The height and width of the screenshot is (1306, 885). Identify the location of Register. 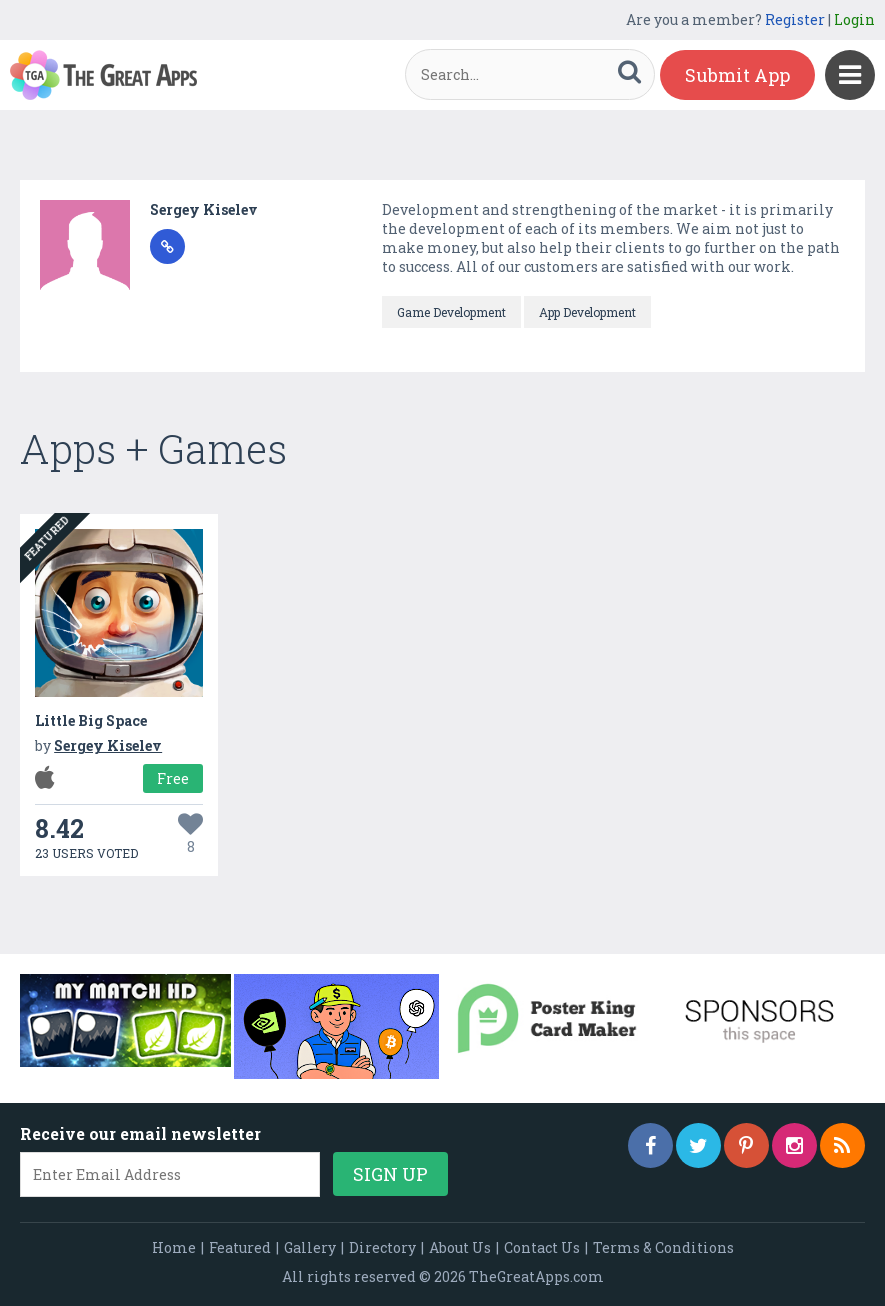
(795, 19).